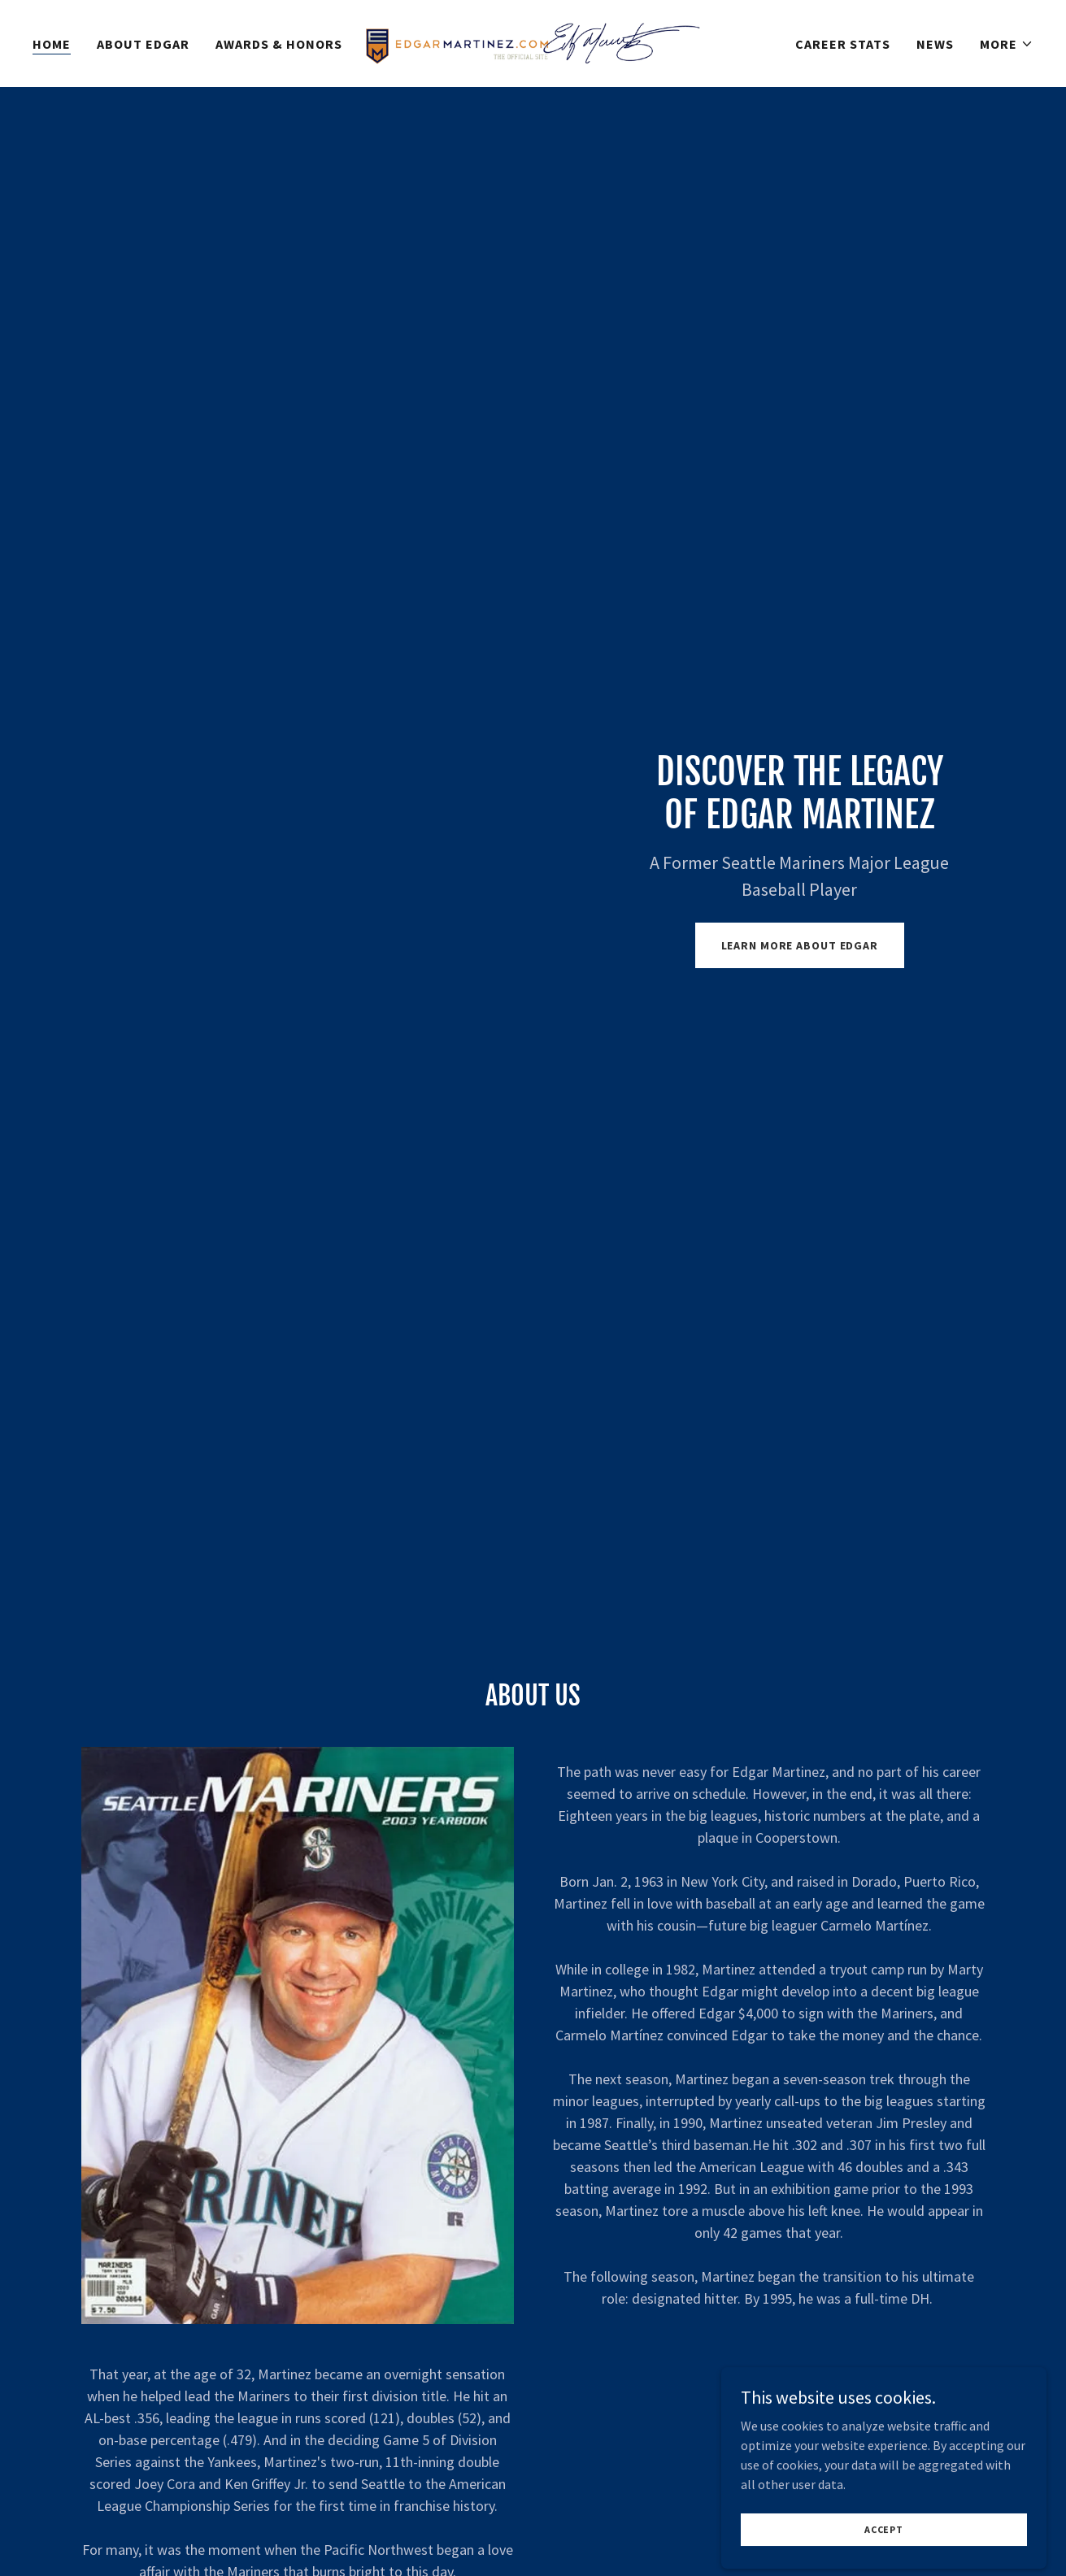 The width and height of the screenshot is (1066, 2576). I want to click on Awards & Honors [link], so click(278, 44).